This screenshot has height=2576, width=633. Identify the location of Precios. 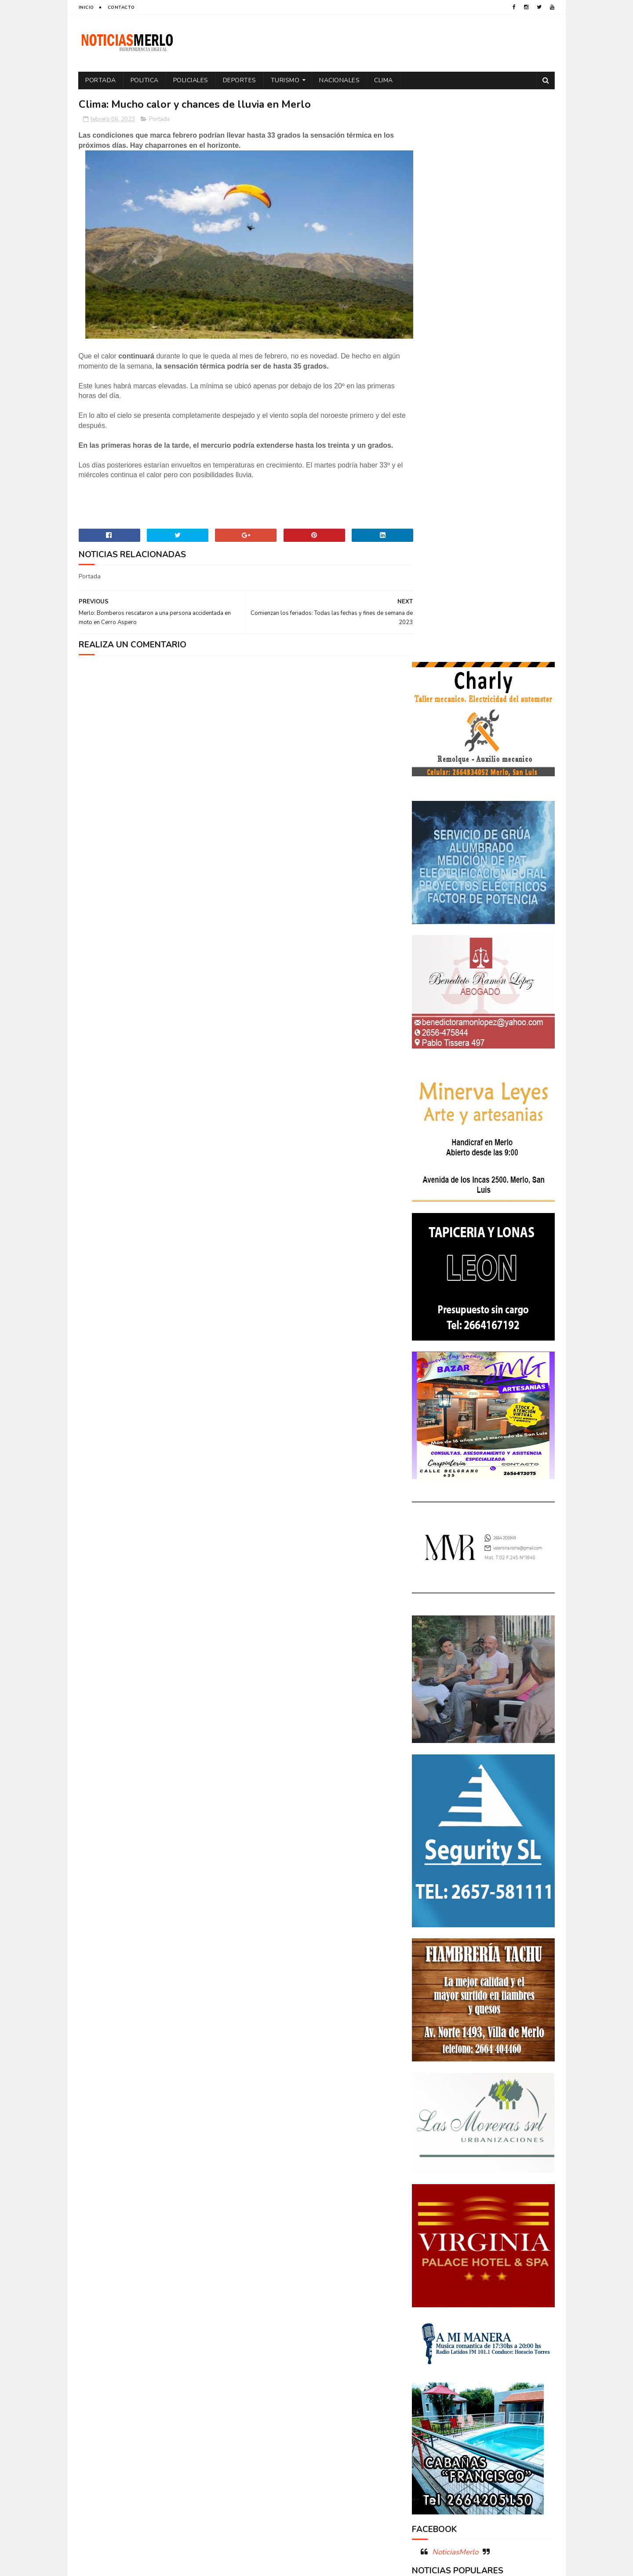
(485, 2328).